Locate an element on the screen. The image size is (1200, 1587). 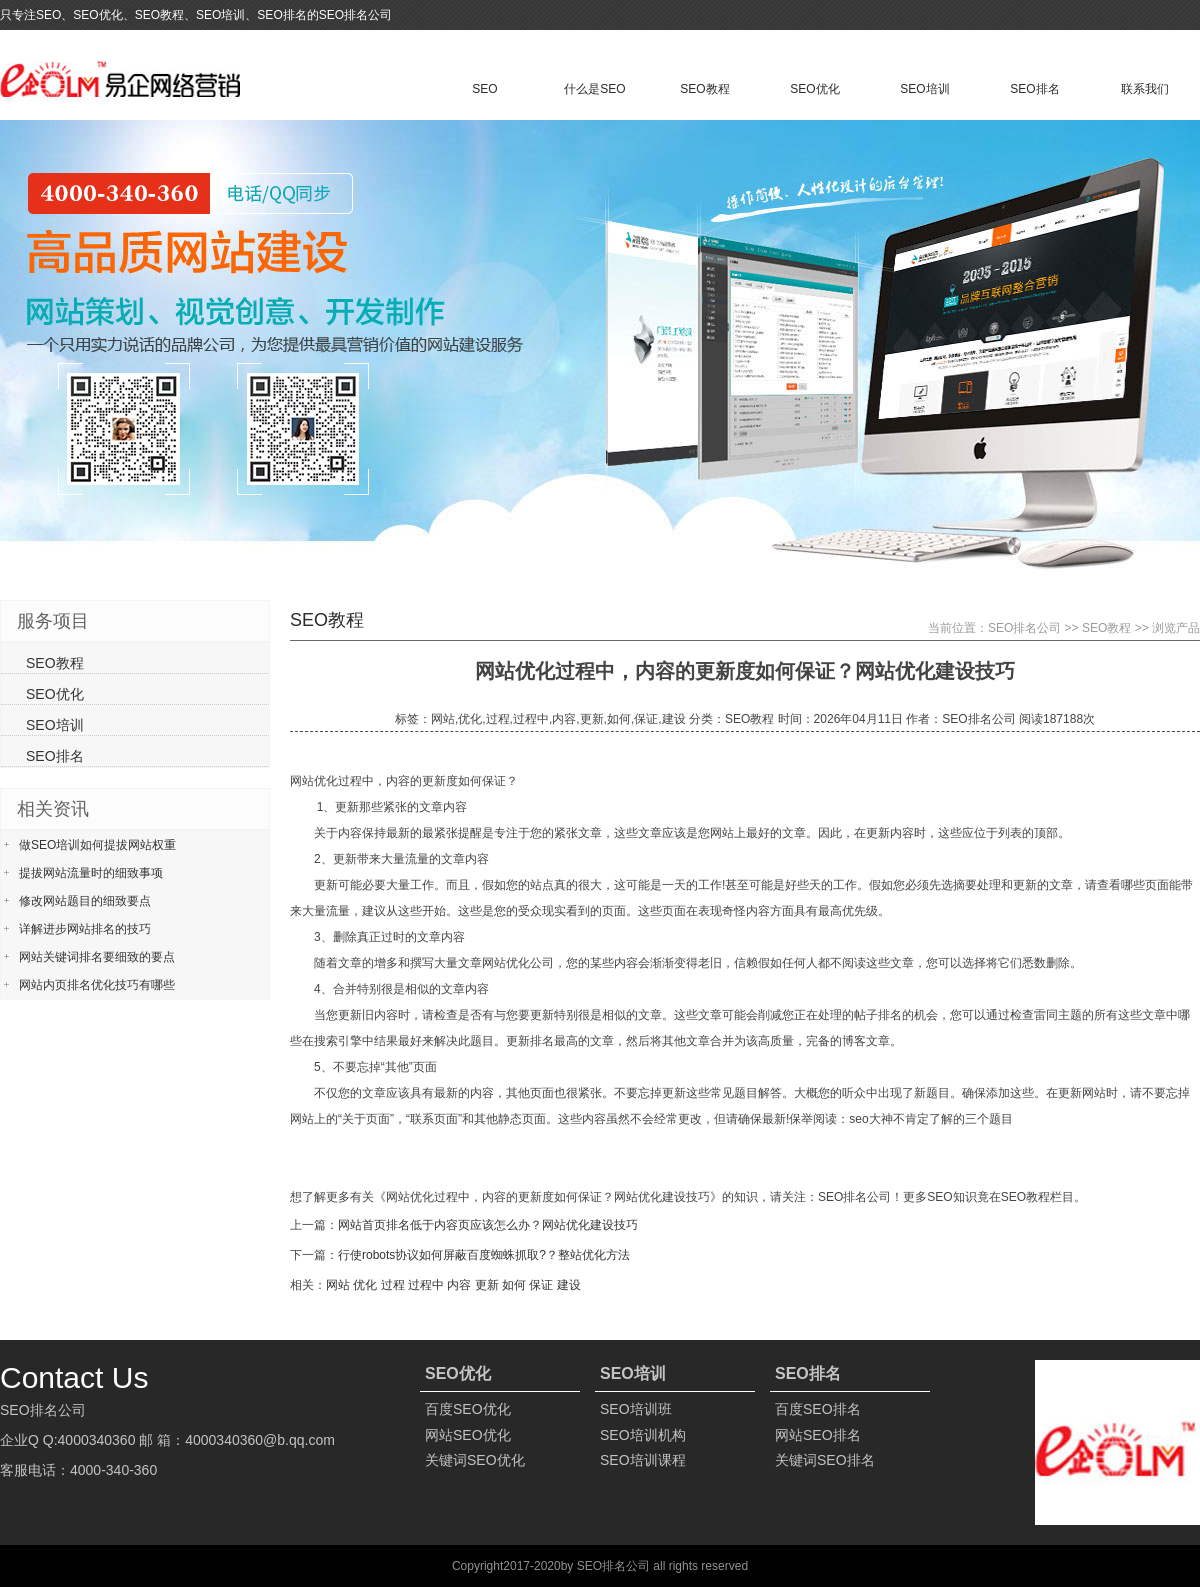
SEO培训班 is located at coordinates (636, 1409).